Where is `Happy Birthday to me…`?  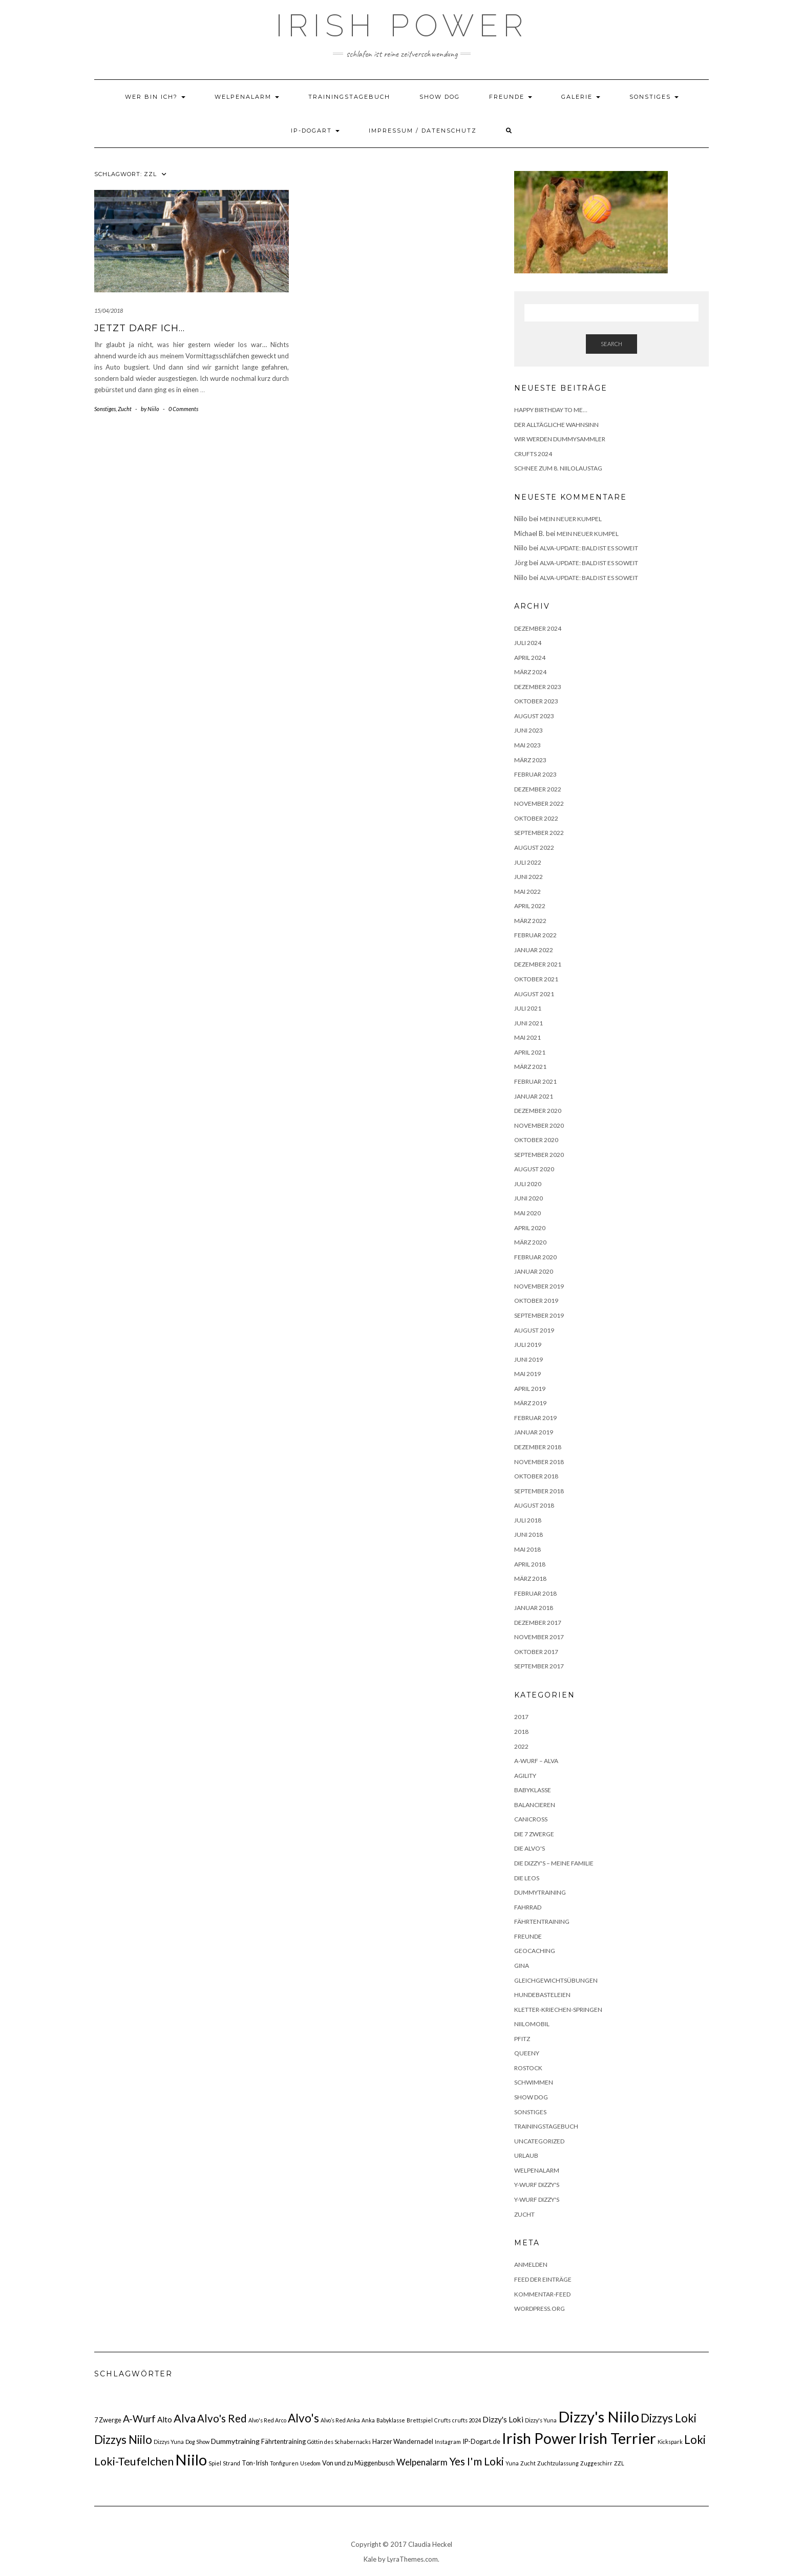 Happy Birthday to me… is located at coordinates (550, 410).